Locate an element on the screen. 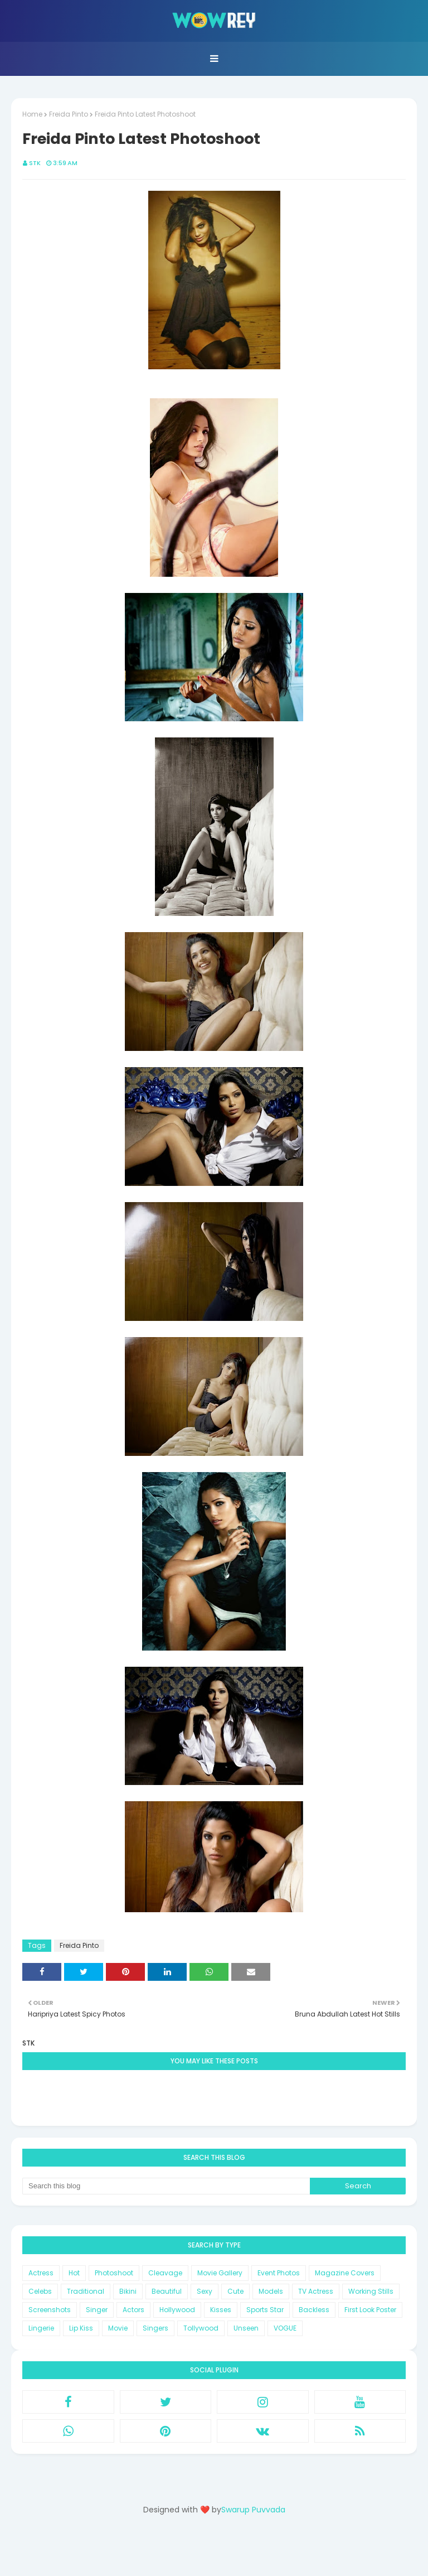 The image size is (428, 2576). Movie is located at coordinates (118, 2328).